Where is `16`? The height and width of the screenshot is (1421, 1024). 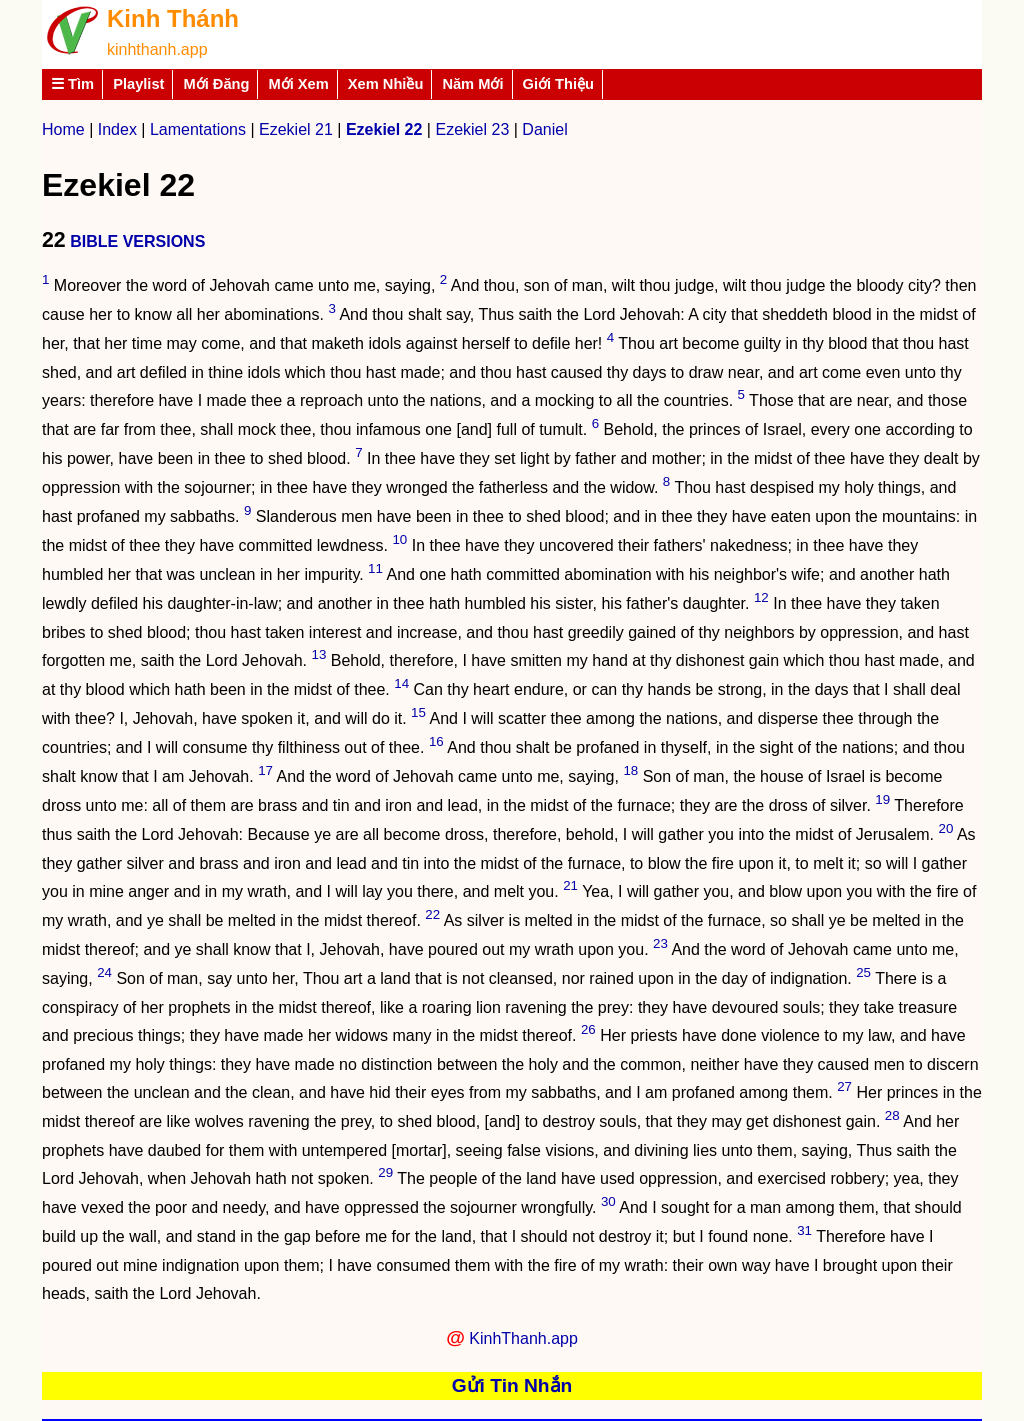 16 is located at coordinates (436, 741).